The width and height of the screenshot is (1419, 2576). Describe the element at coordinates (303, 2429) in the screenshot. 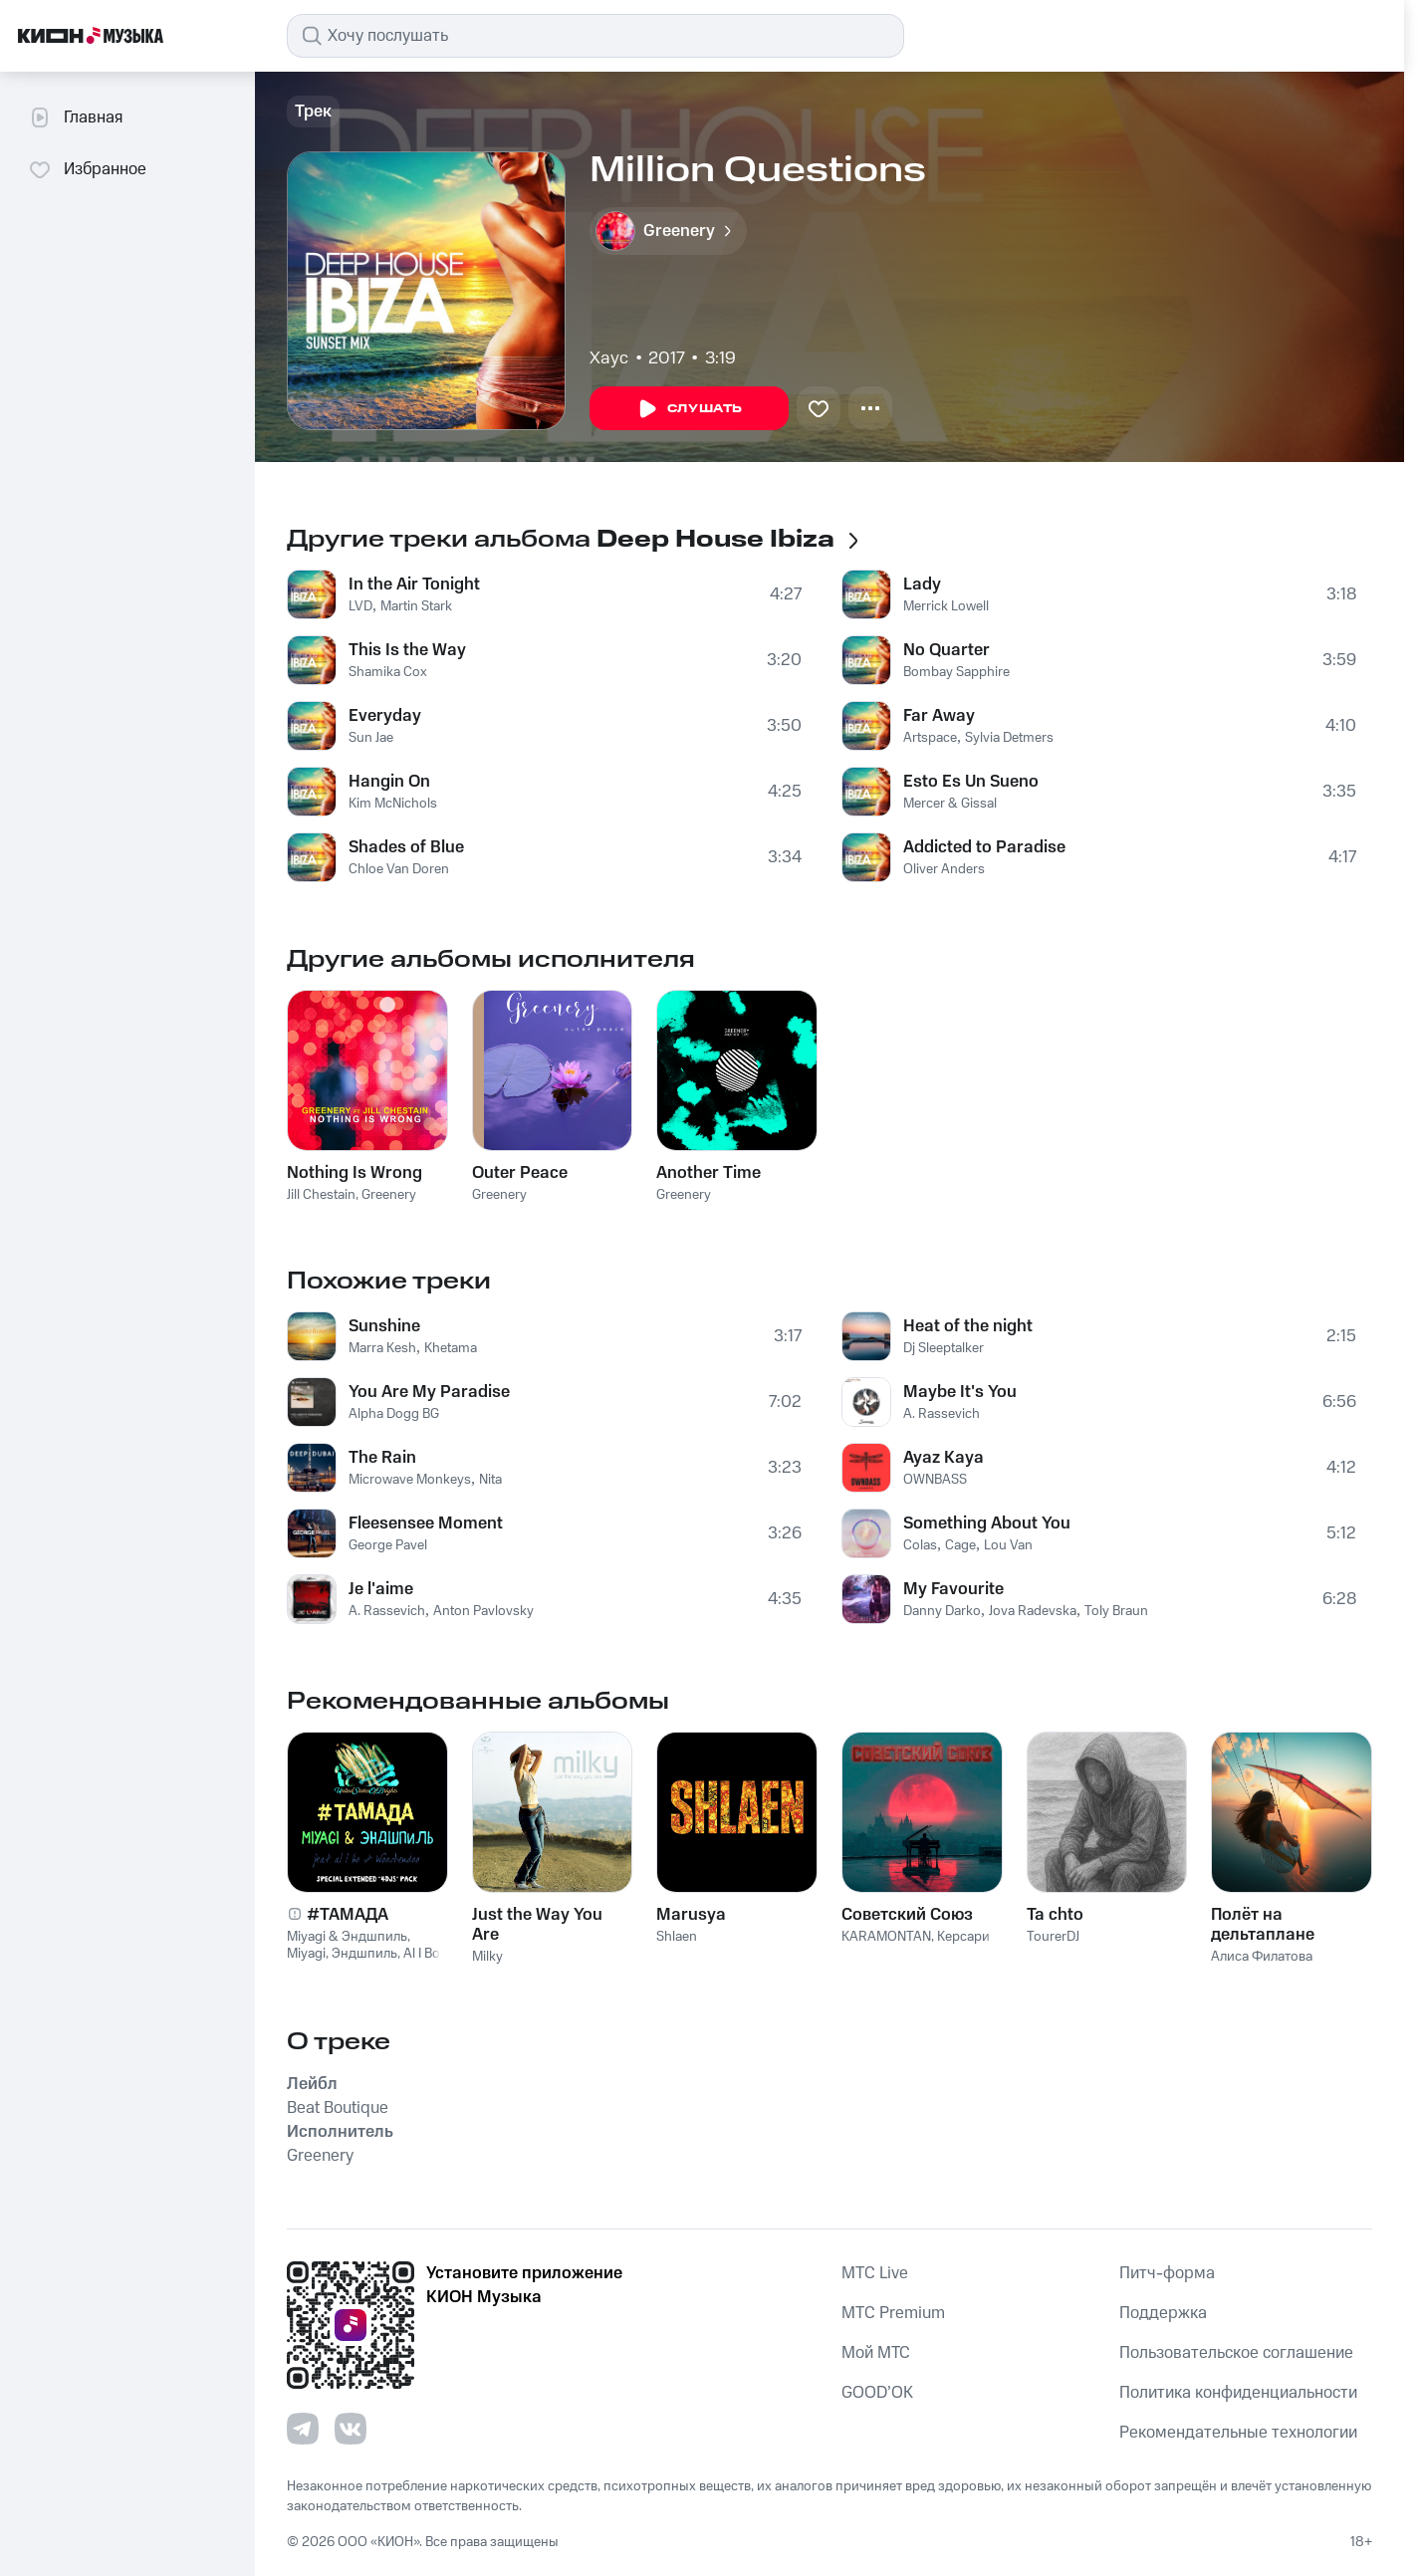

I see `[Перейти на страницу в Telegram]` at that location.